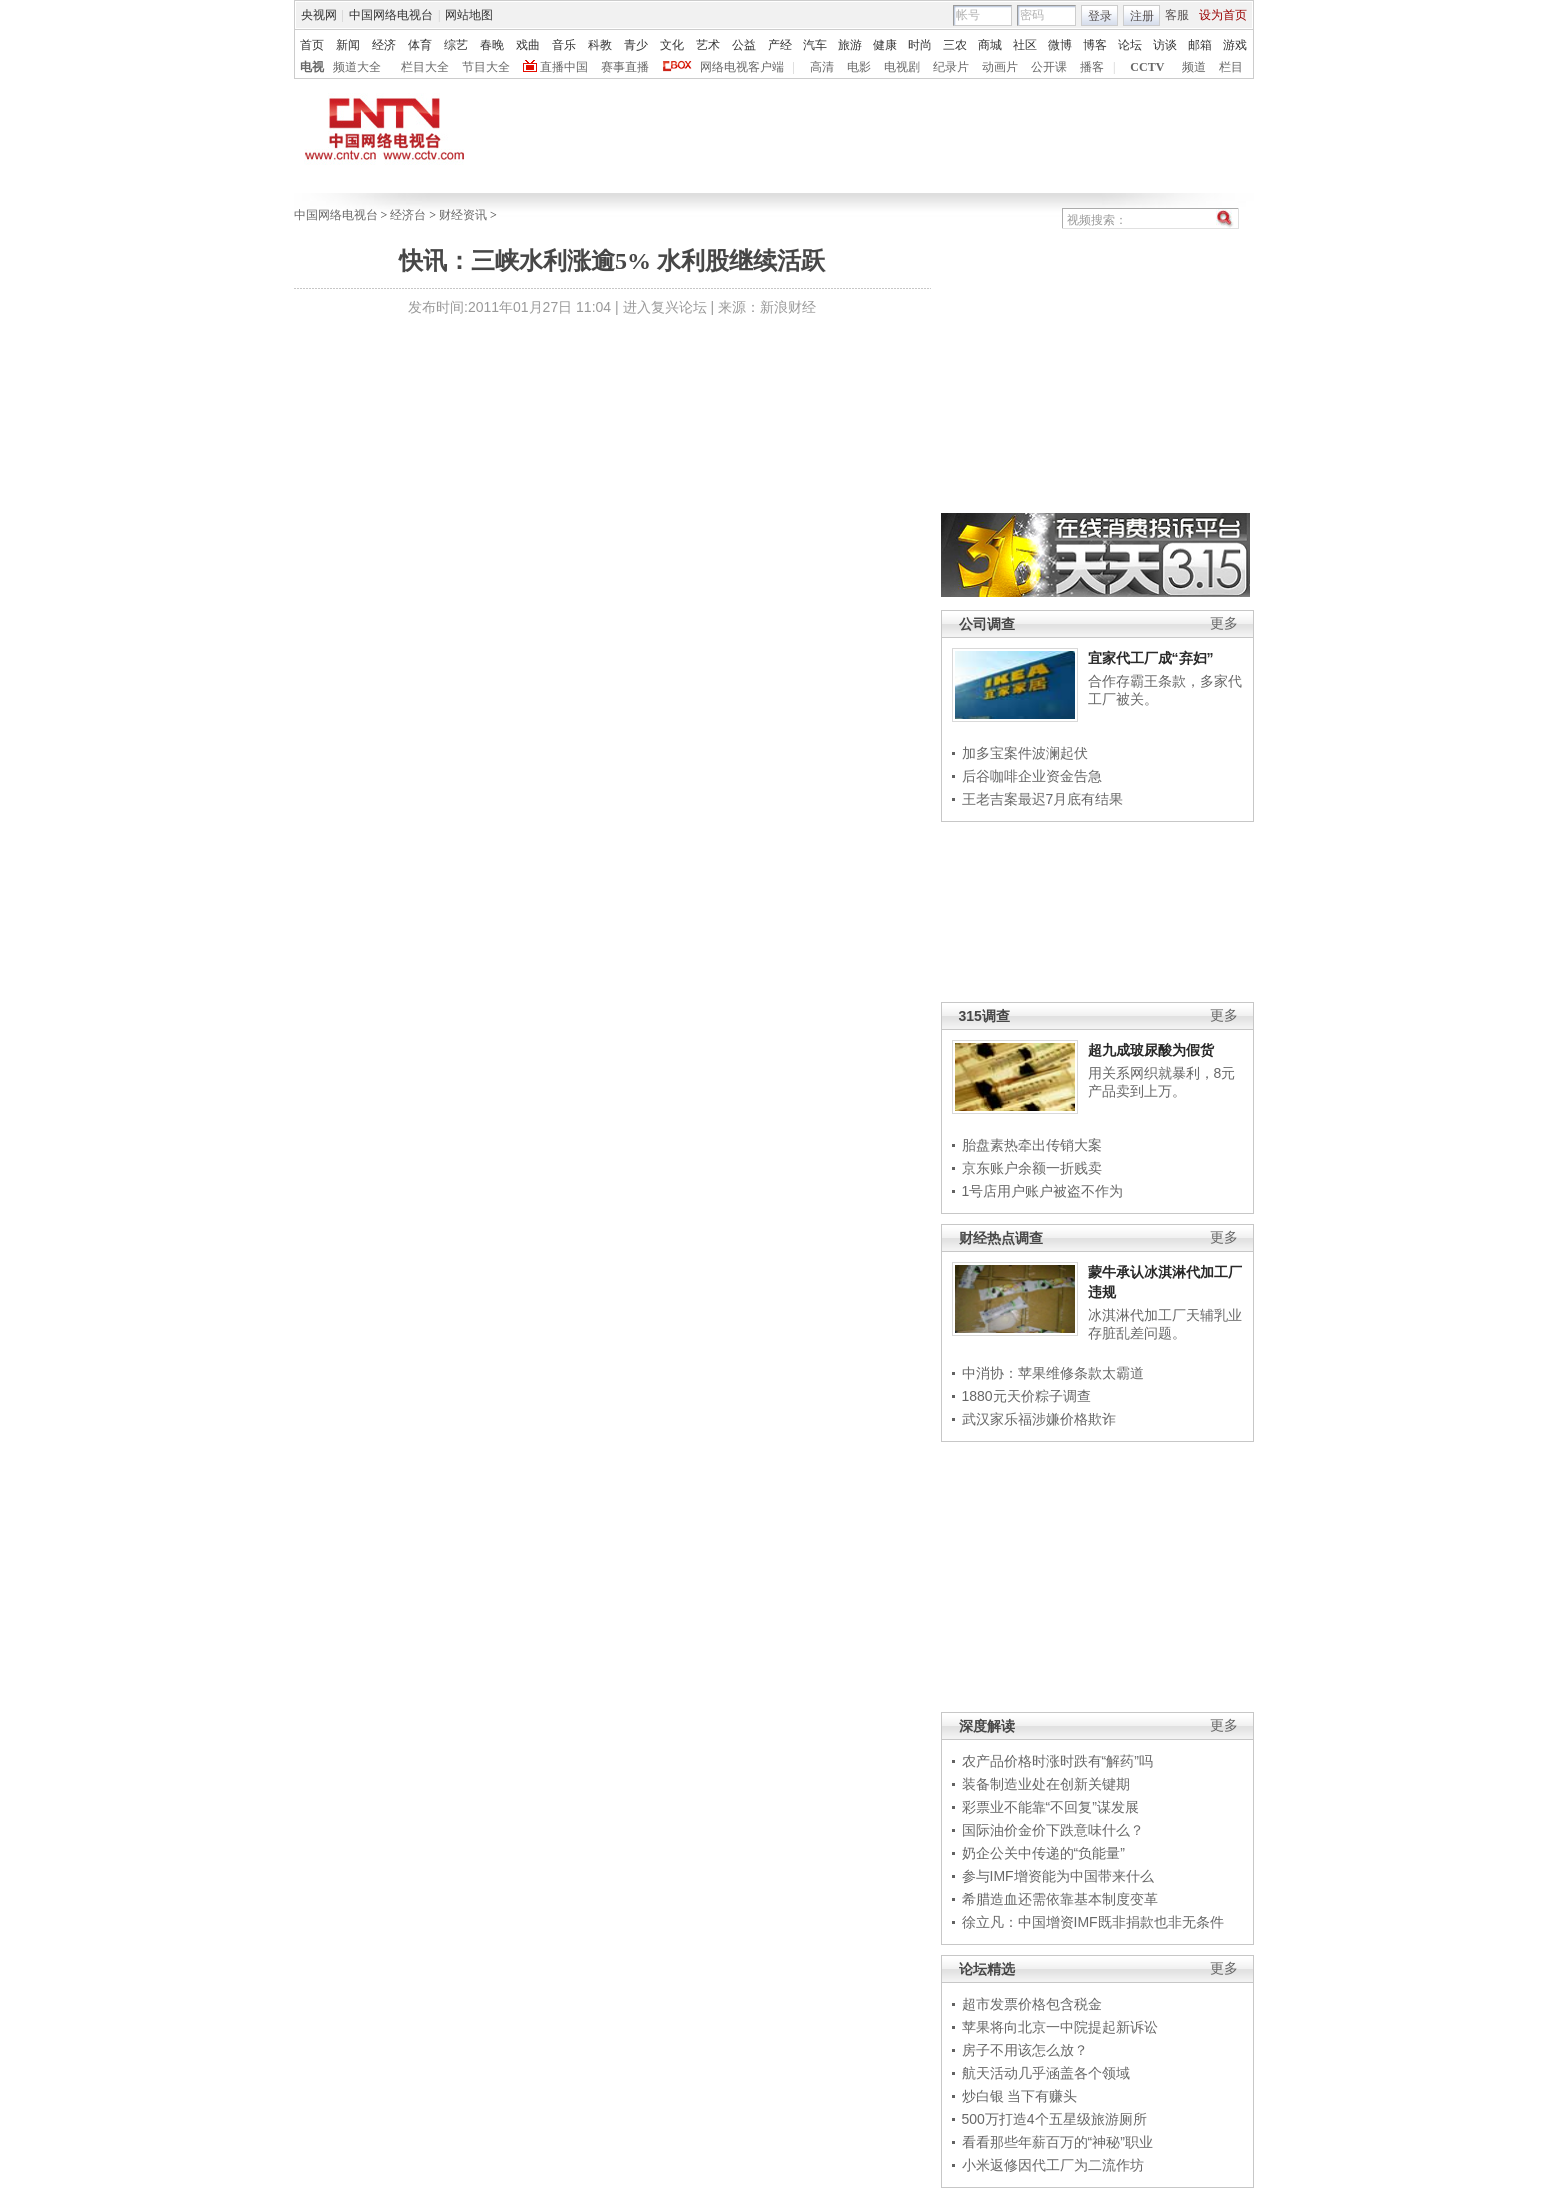  Describe the element at coordinates (672, 45) in the screenshot. I see `文化` at that location.